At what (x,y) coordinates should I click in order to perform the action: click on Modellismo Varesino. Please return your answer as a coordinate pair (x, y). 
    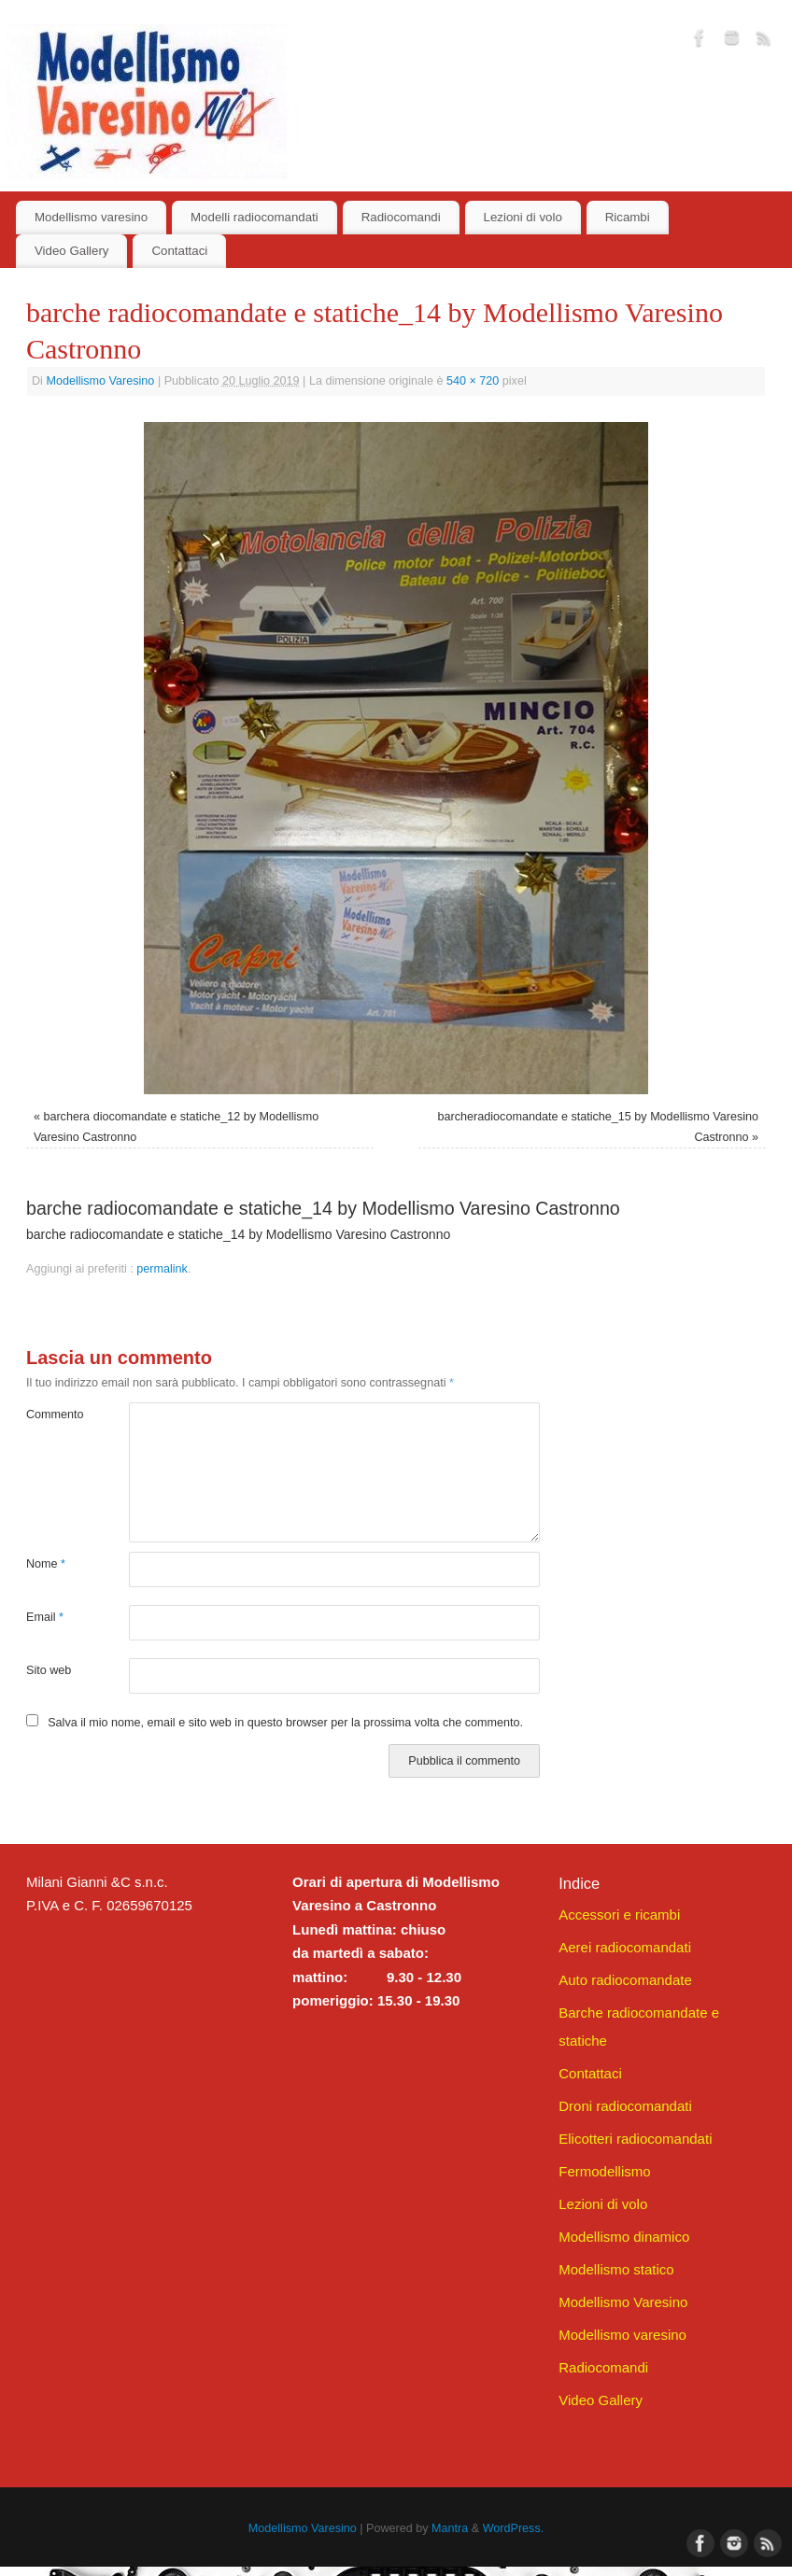
    Looking at the image, I should click on (100, 380).